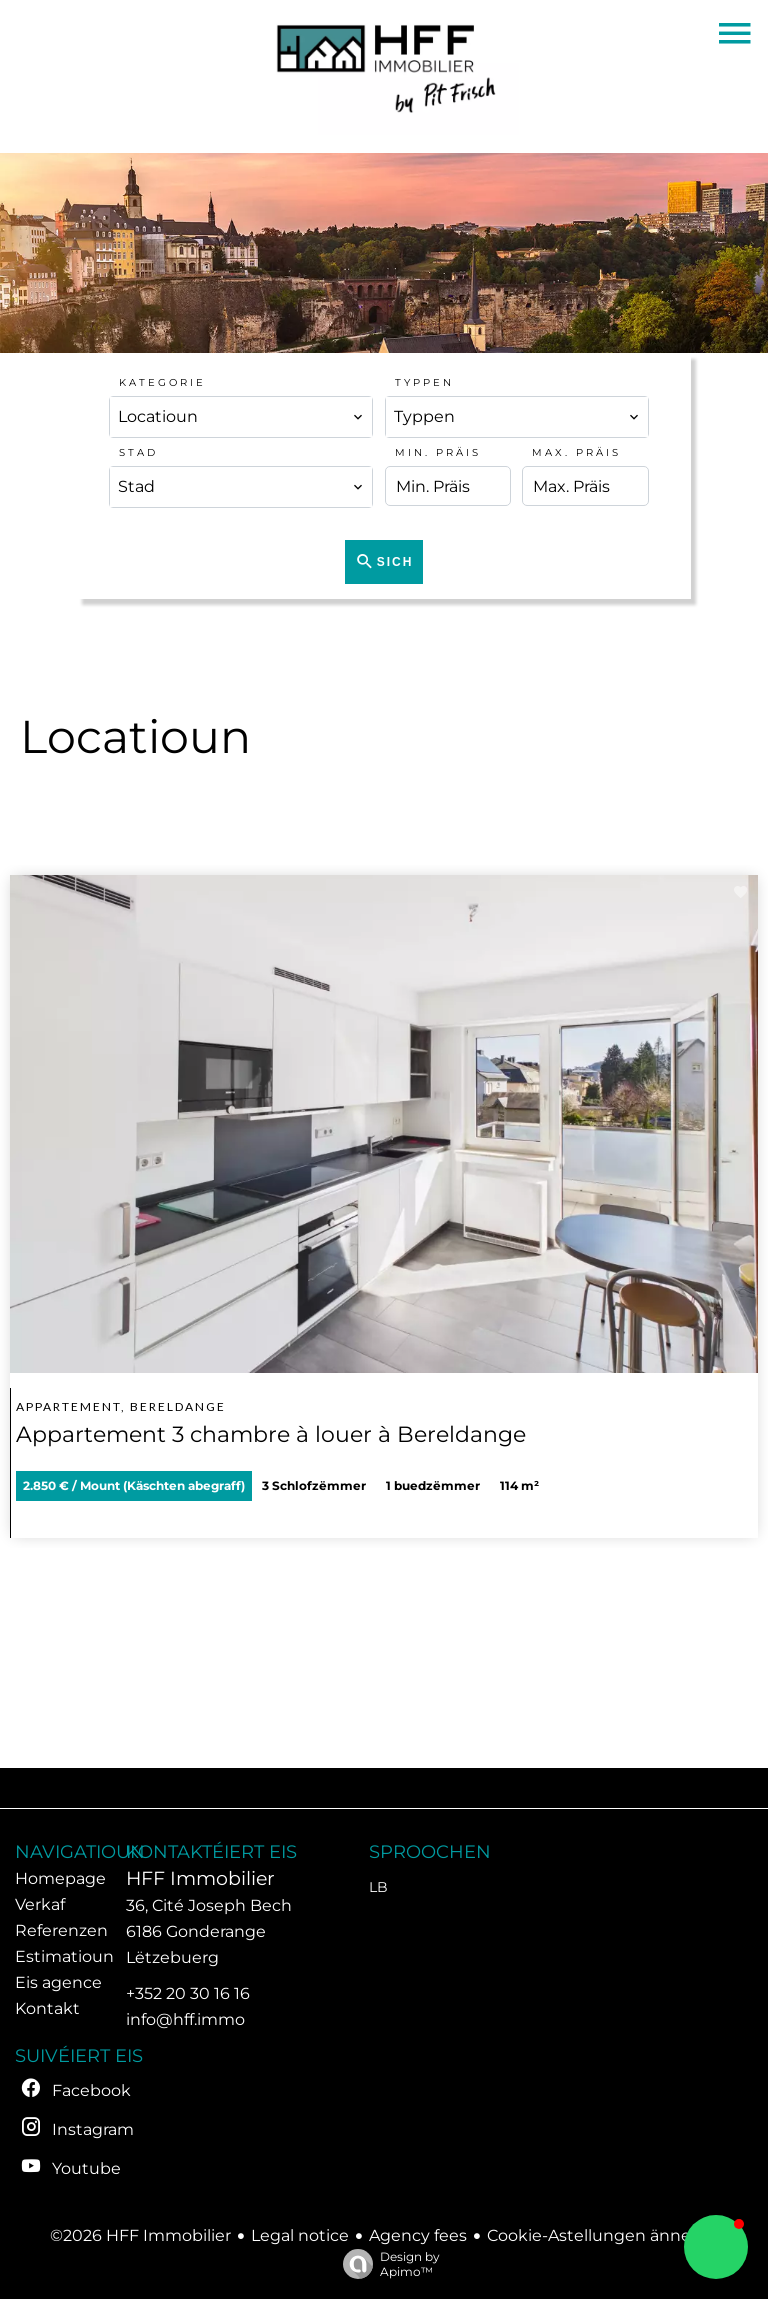  What do you see at coordinates (241, 417) in the screenshot?
I see `[combobox]` at bounding box center [241, 417].